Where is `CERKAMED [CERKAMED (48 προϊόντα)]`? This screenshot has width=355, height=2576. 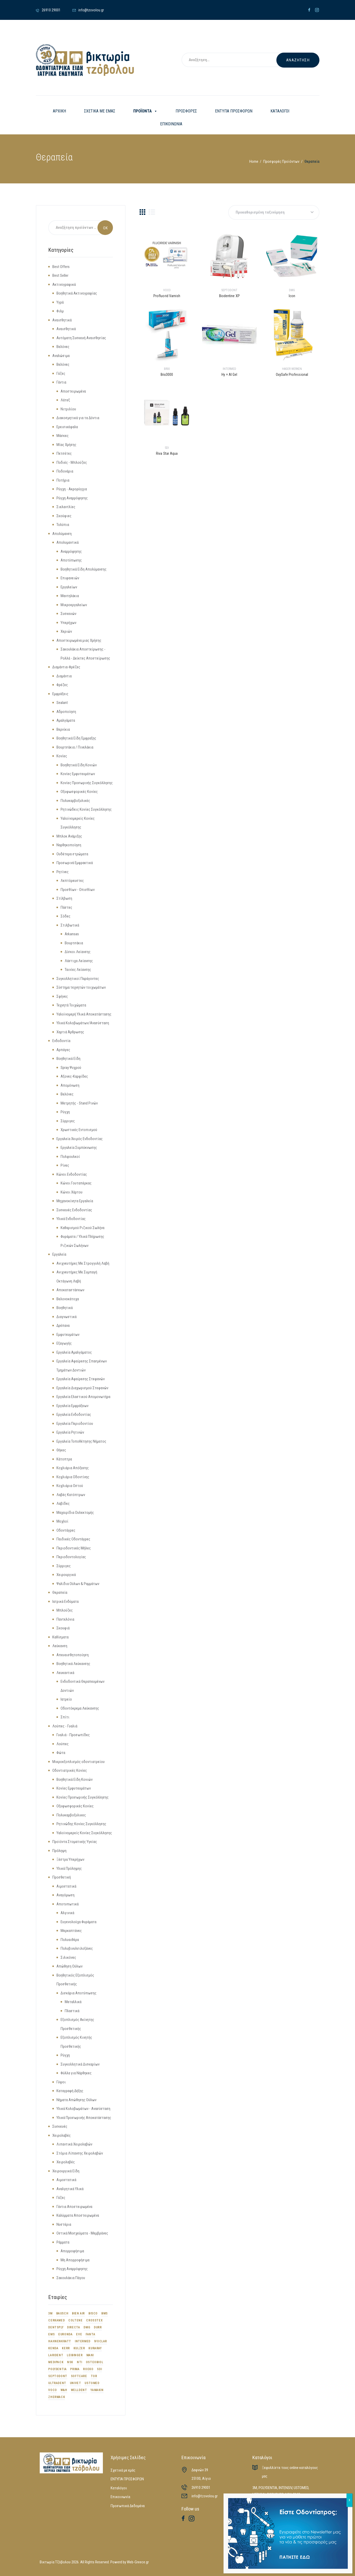
CERKAMED [CERKAMED (48 προϊόντα)] is located at coordinates (56, 2320).